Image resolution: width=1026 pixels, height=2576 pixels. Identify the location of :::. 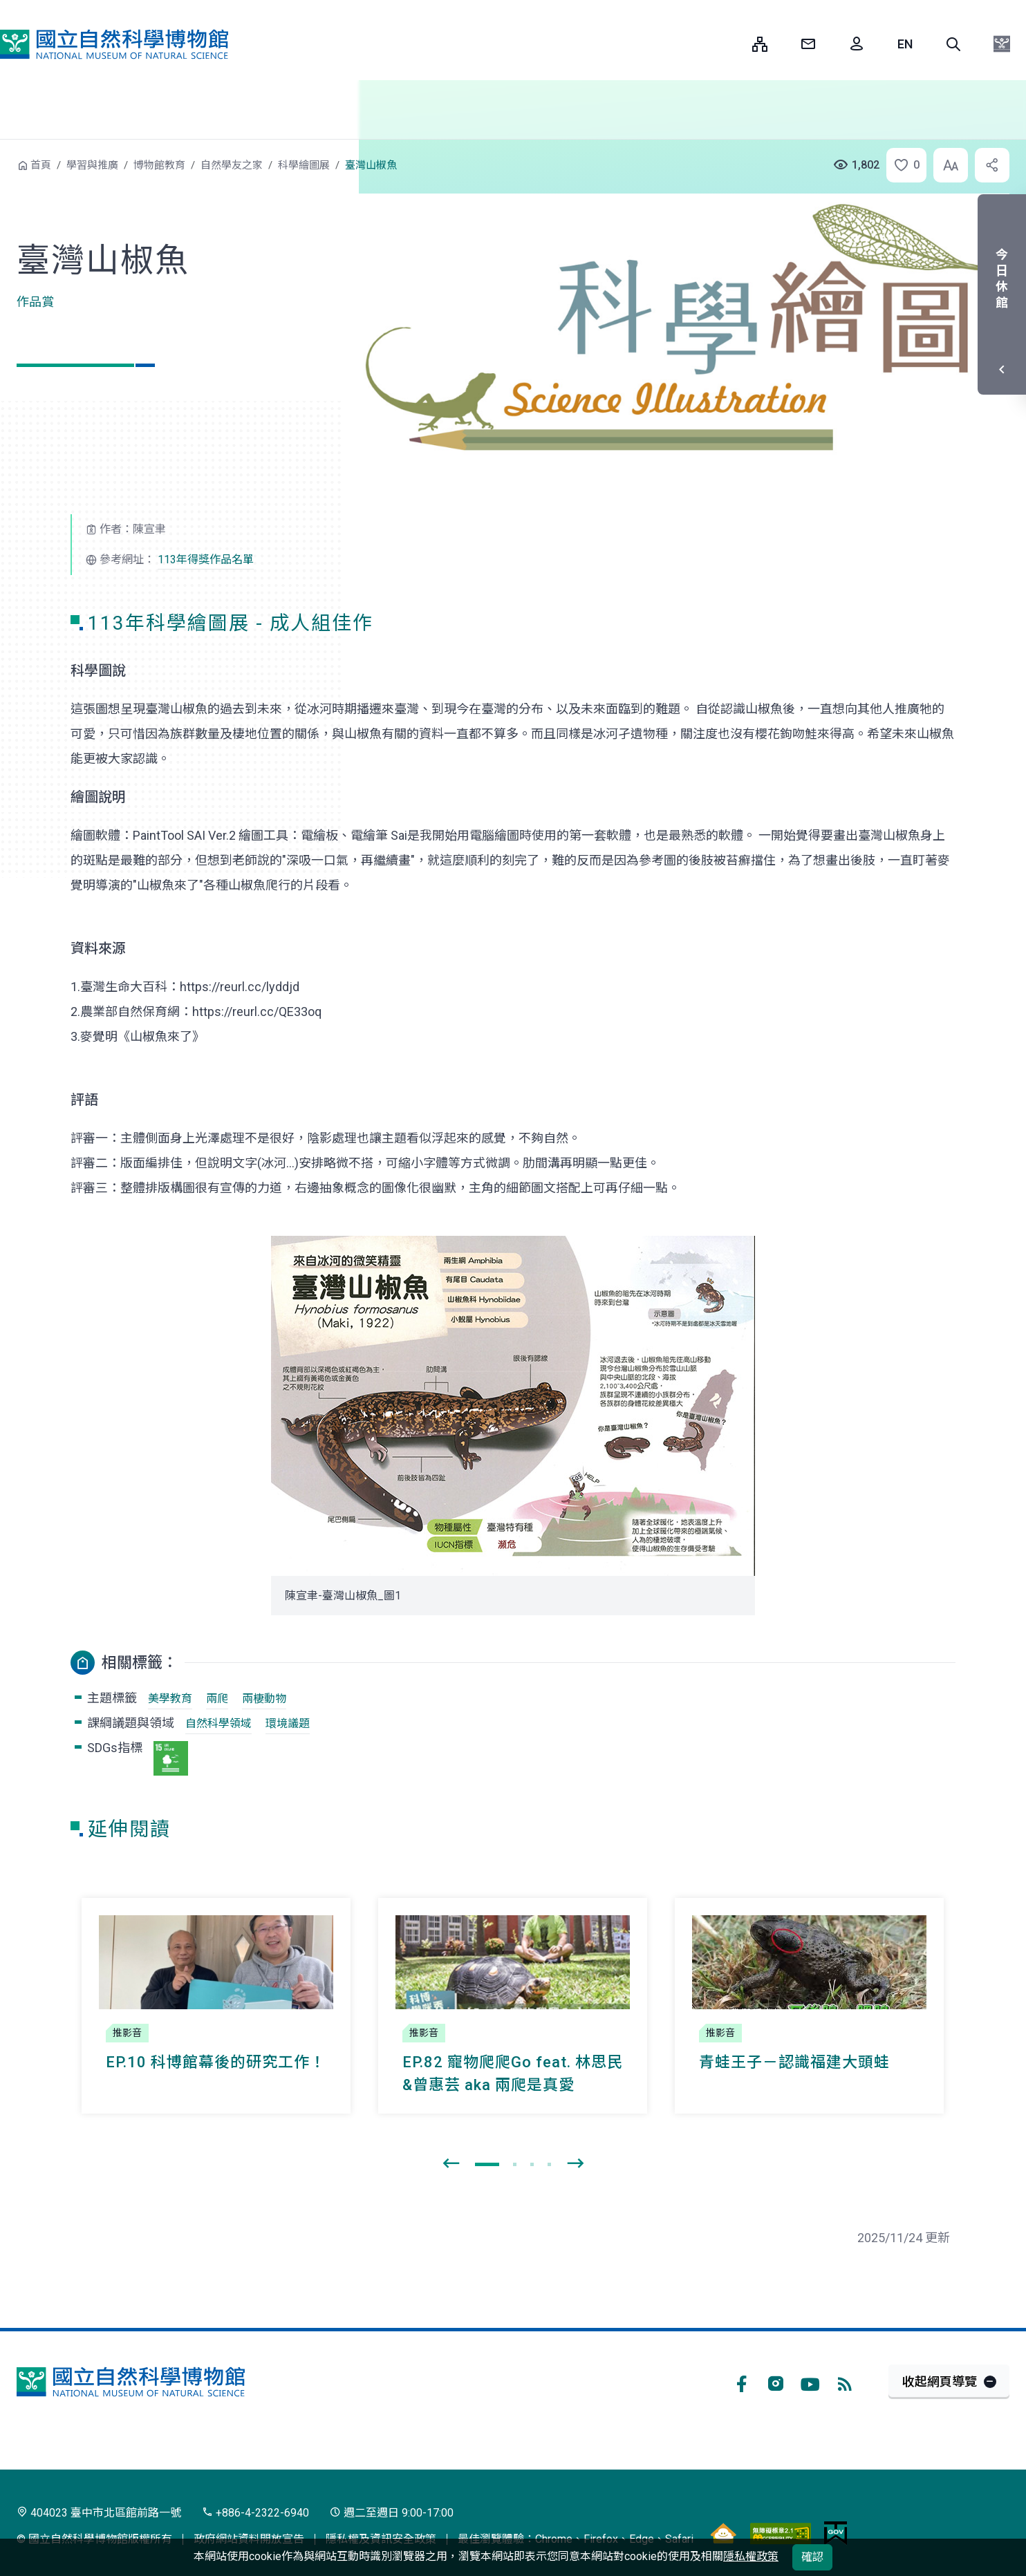
(731, 44).